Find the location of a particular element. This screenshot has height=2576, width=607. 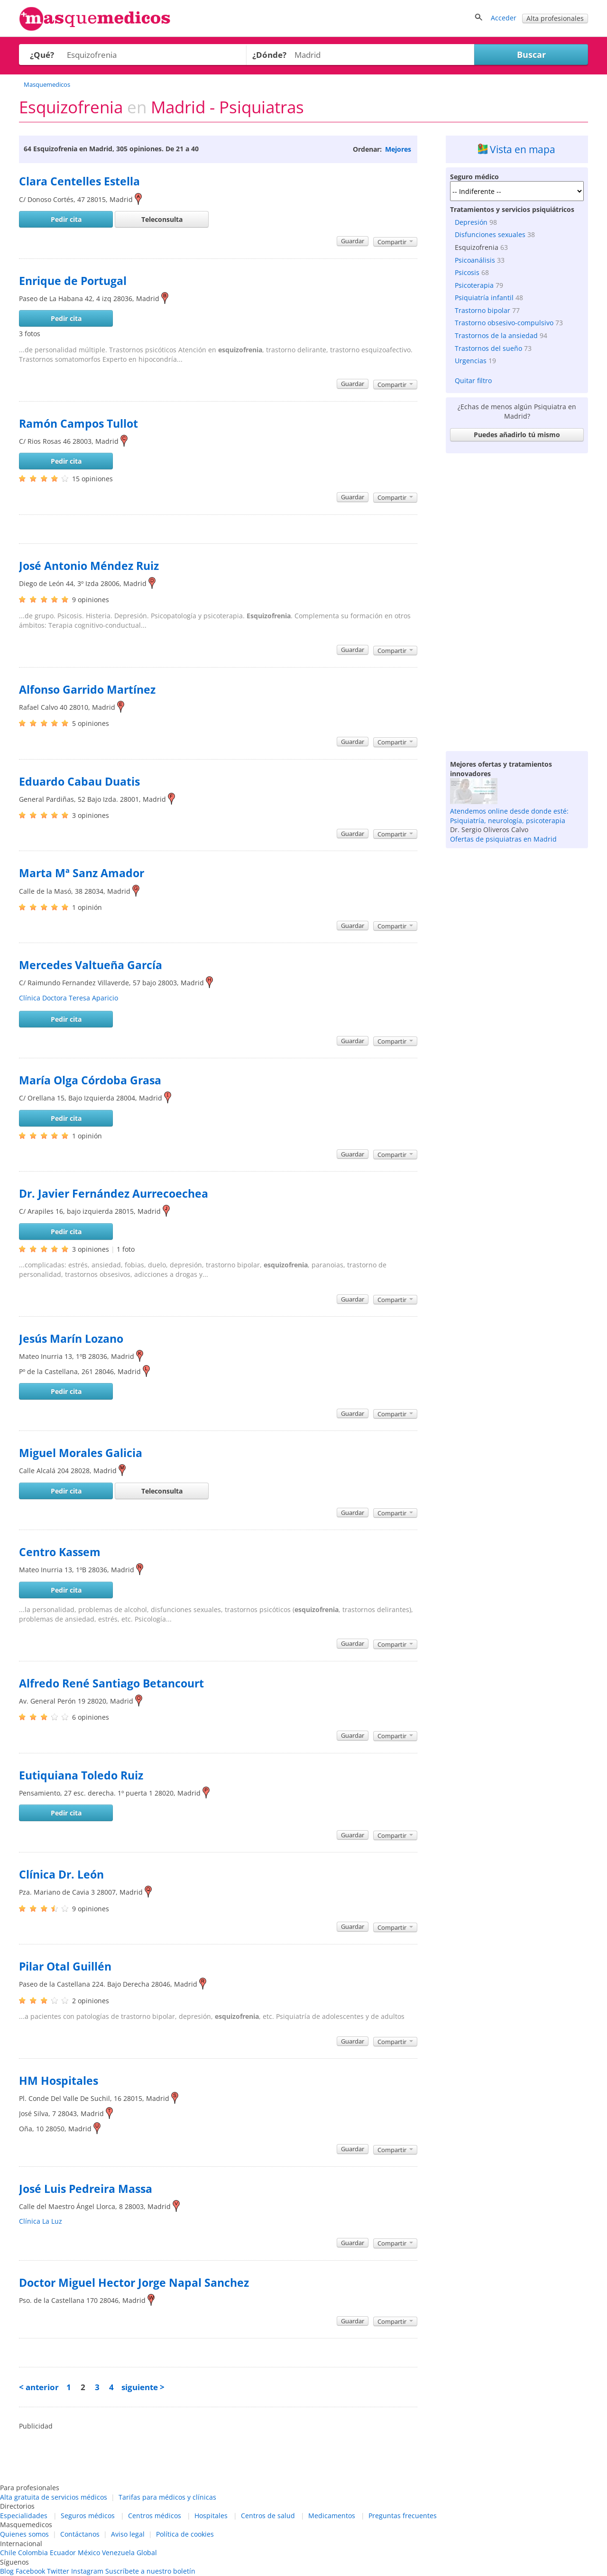

Urgencias is located at coordinates (471, 360).